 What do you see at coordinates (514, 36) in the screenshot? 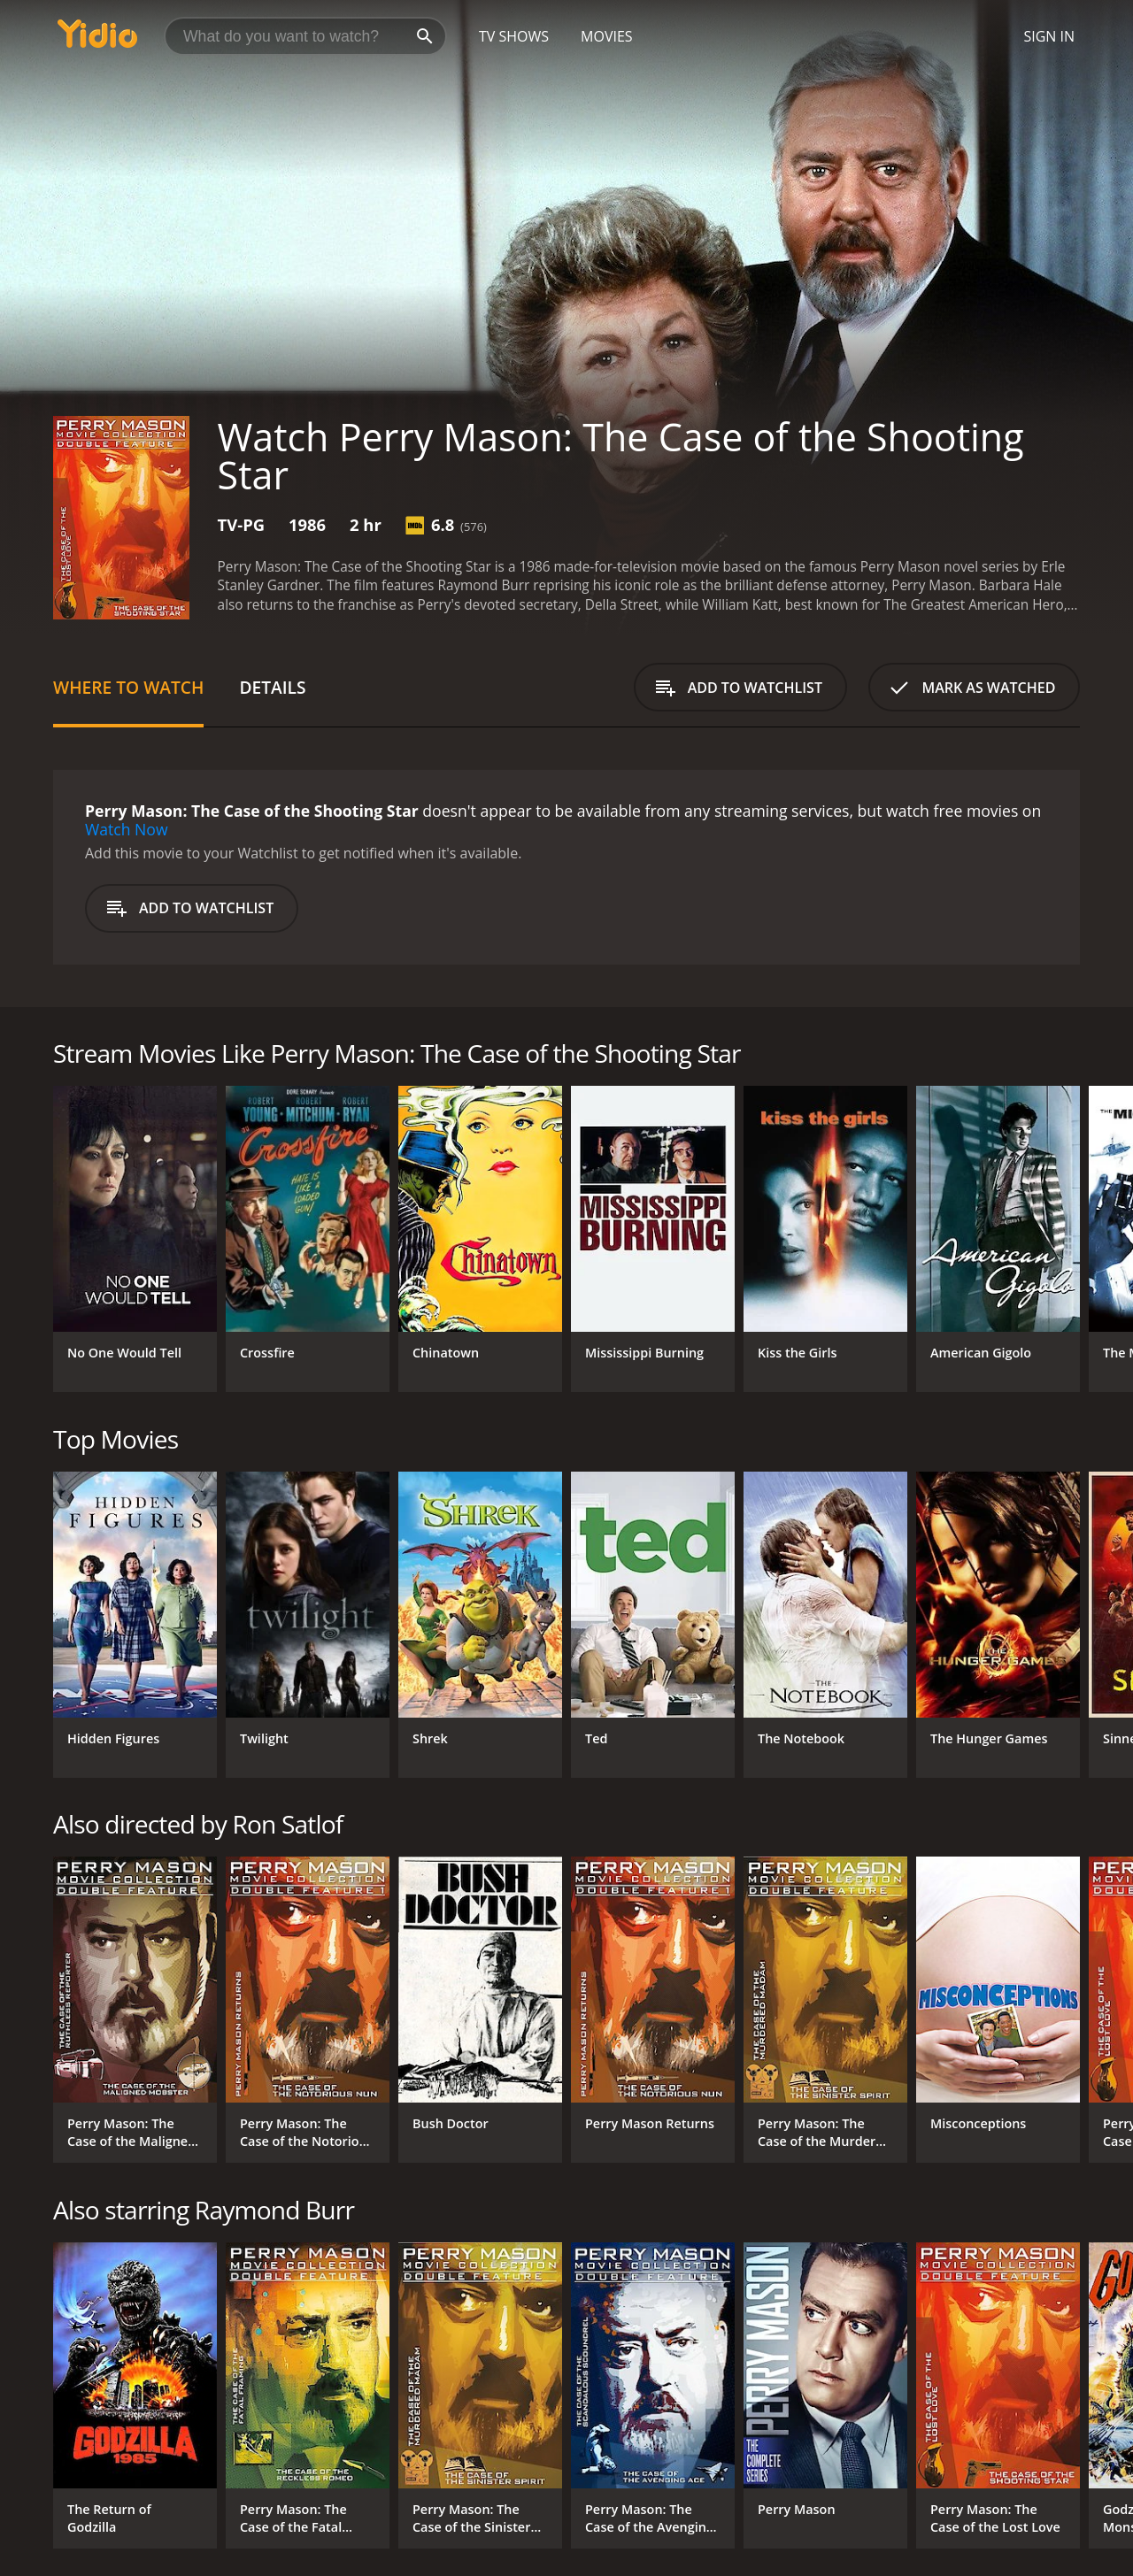
I see `TV Shows` at bounding box center [514, 36].